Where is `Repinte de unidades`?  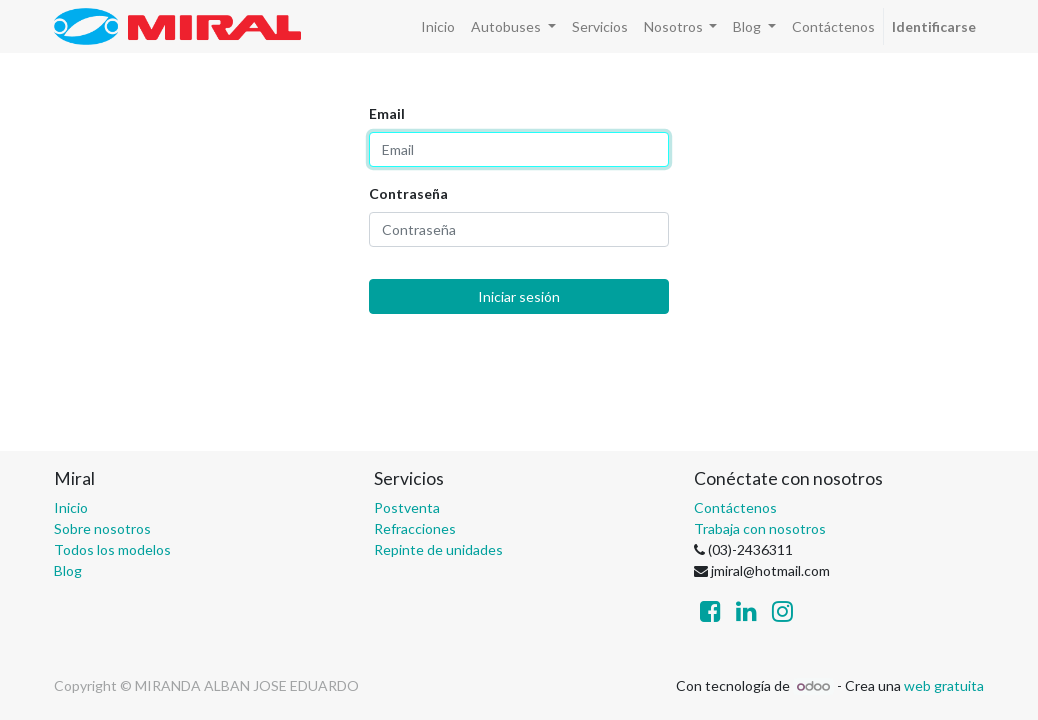
Repinte de unidades is located at coordinates (438, 549).